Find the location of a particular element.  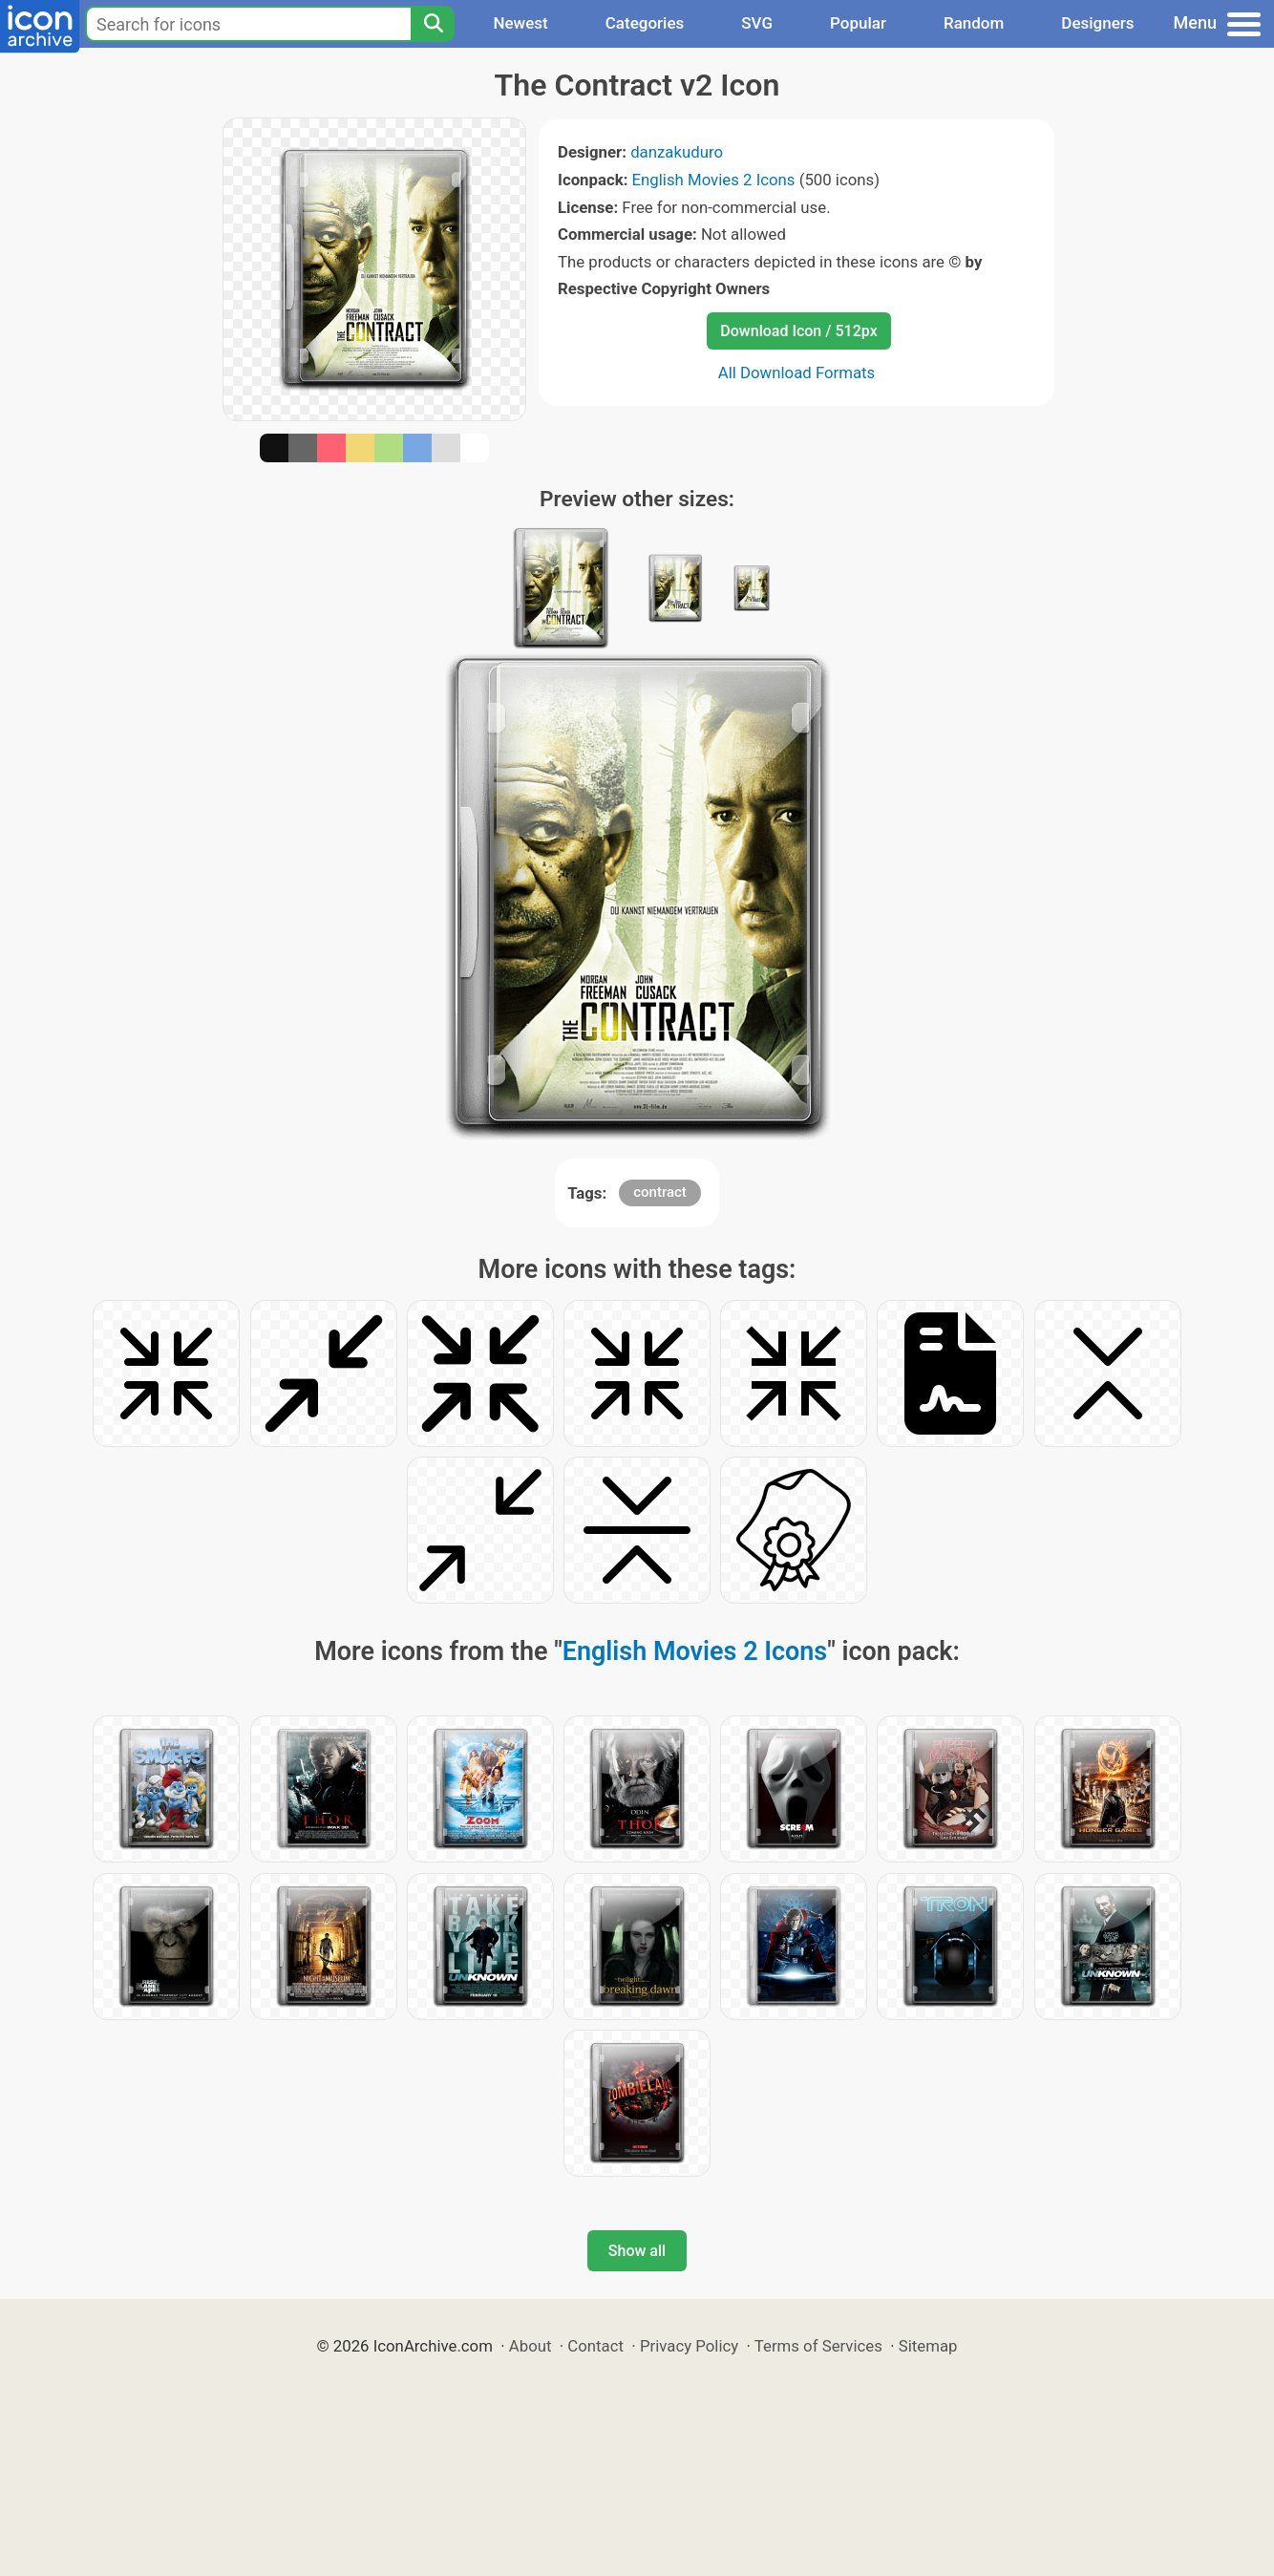

Download Icon / 512px is located at coordinates (798, 331).